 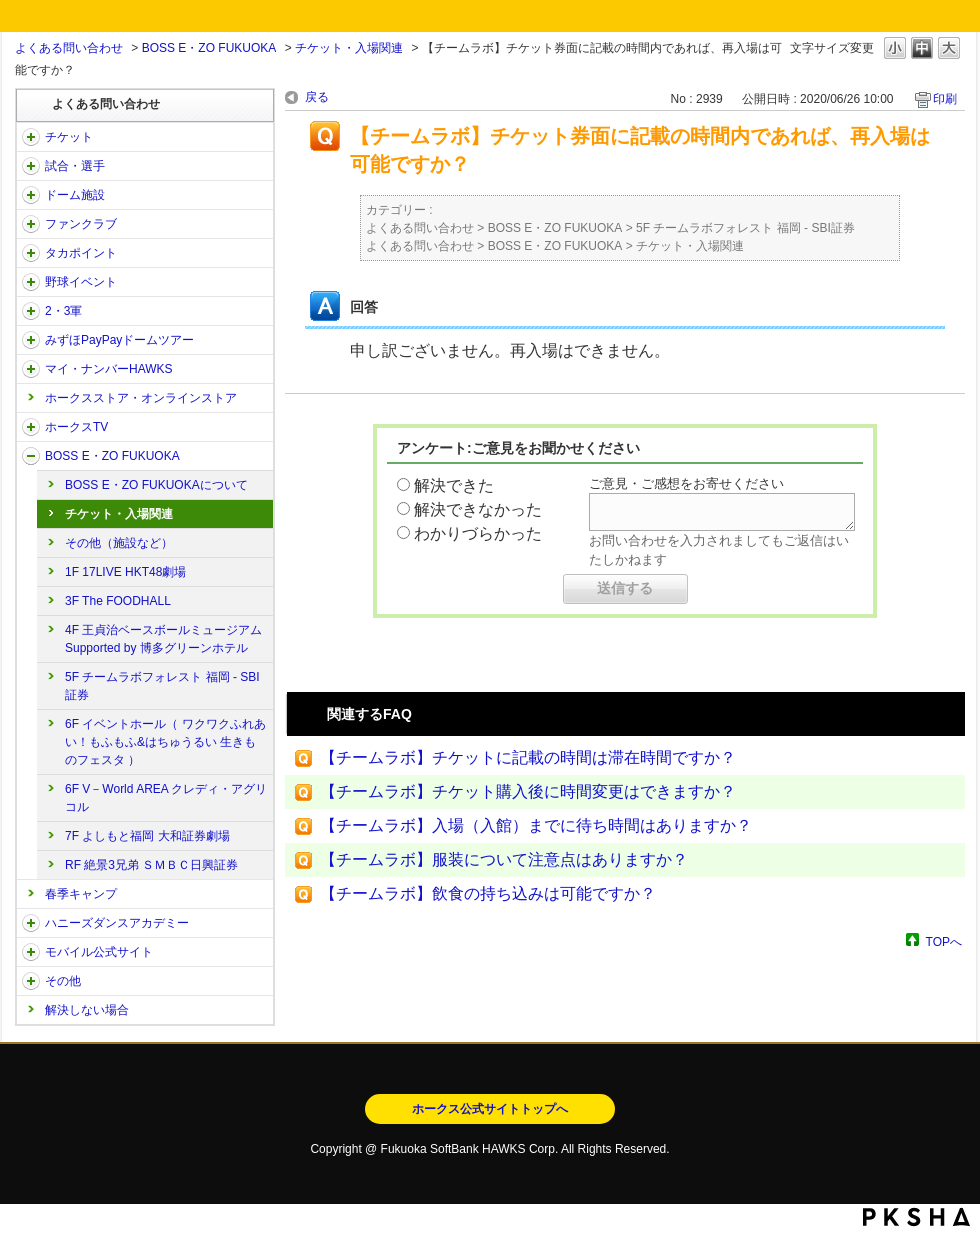 I want to click on ドーム施設, so click(x=75, y=195).